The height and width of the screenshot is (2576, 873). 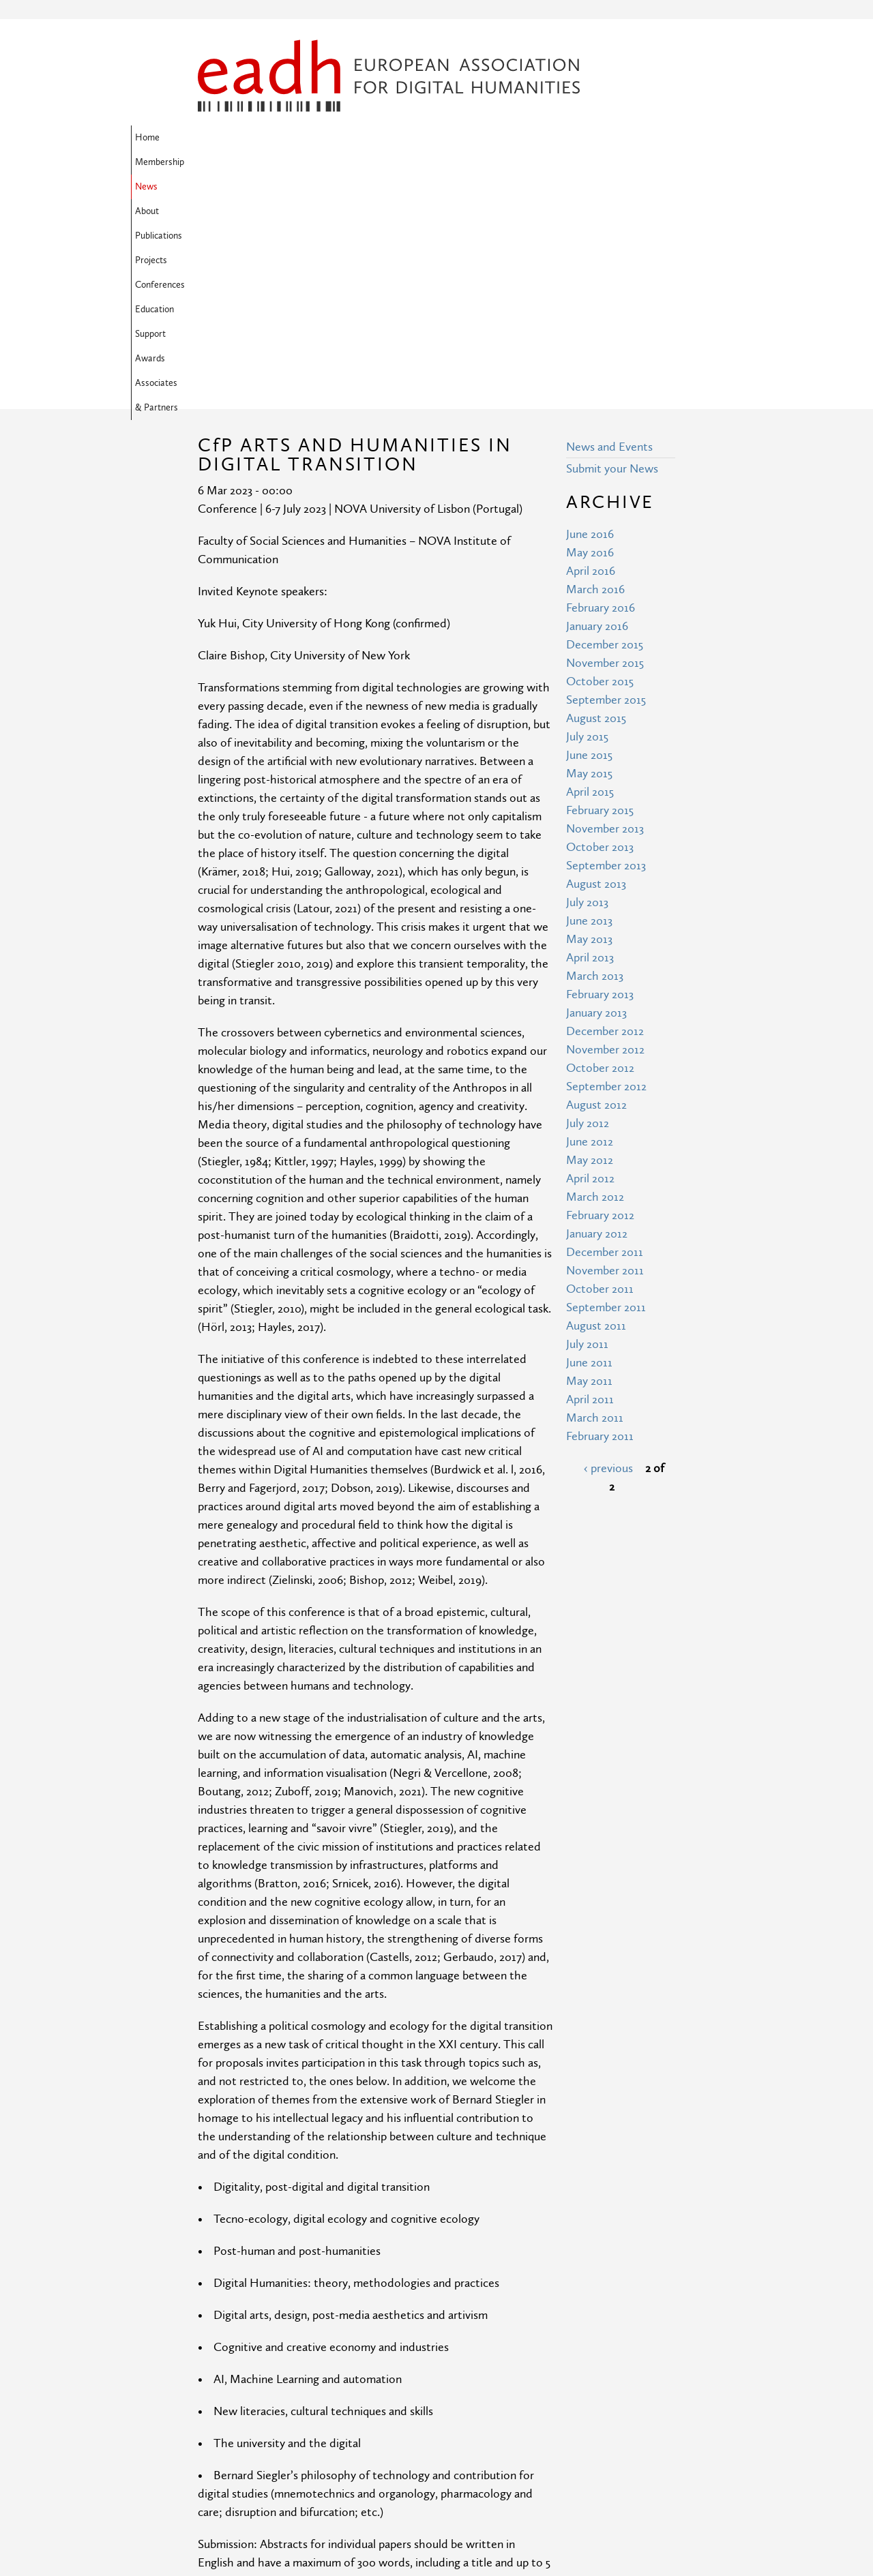 What do you see at coordinates (589, 534) in the screenshot?
I see `June 2015` at bounding box center [589, 534].